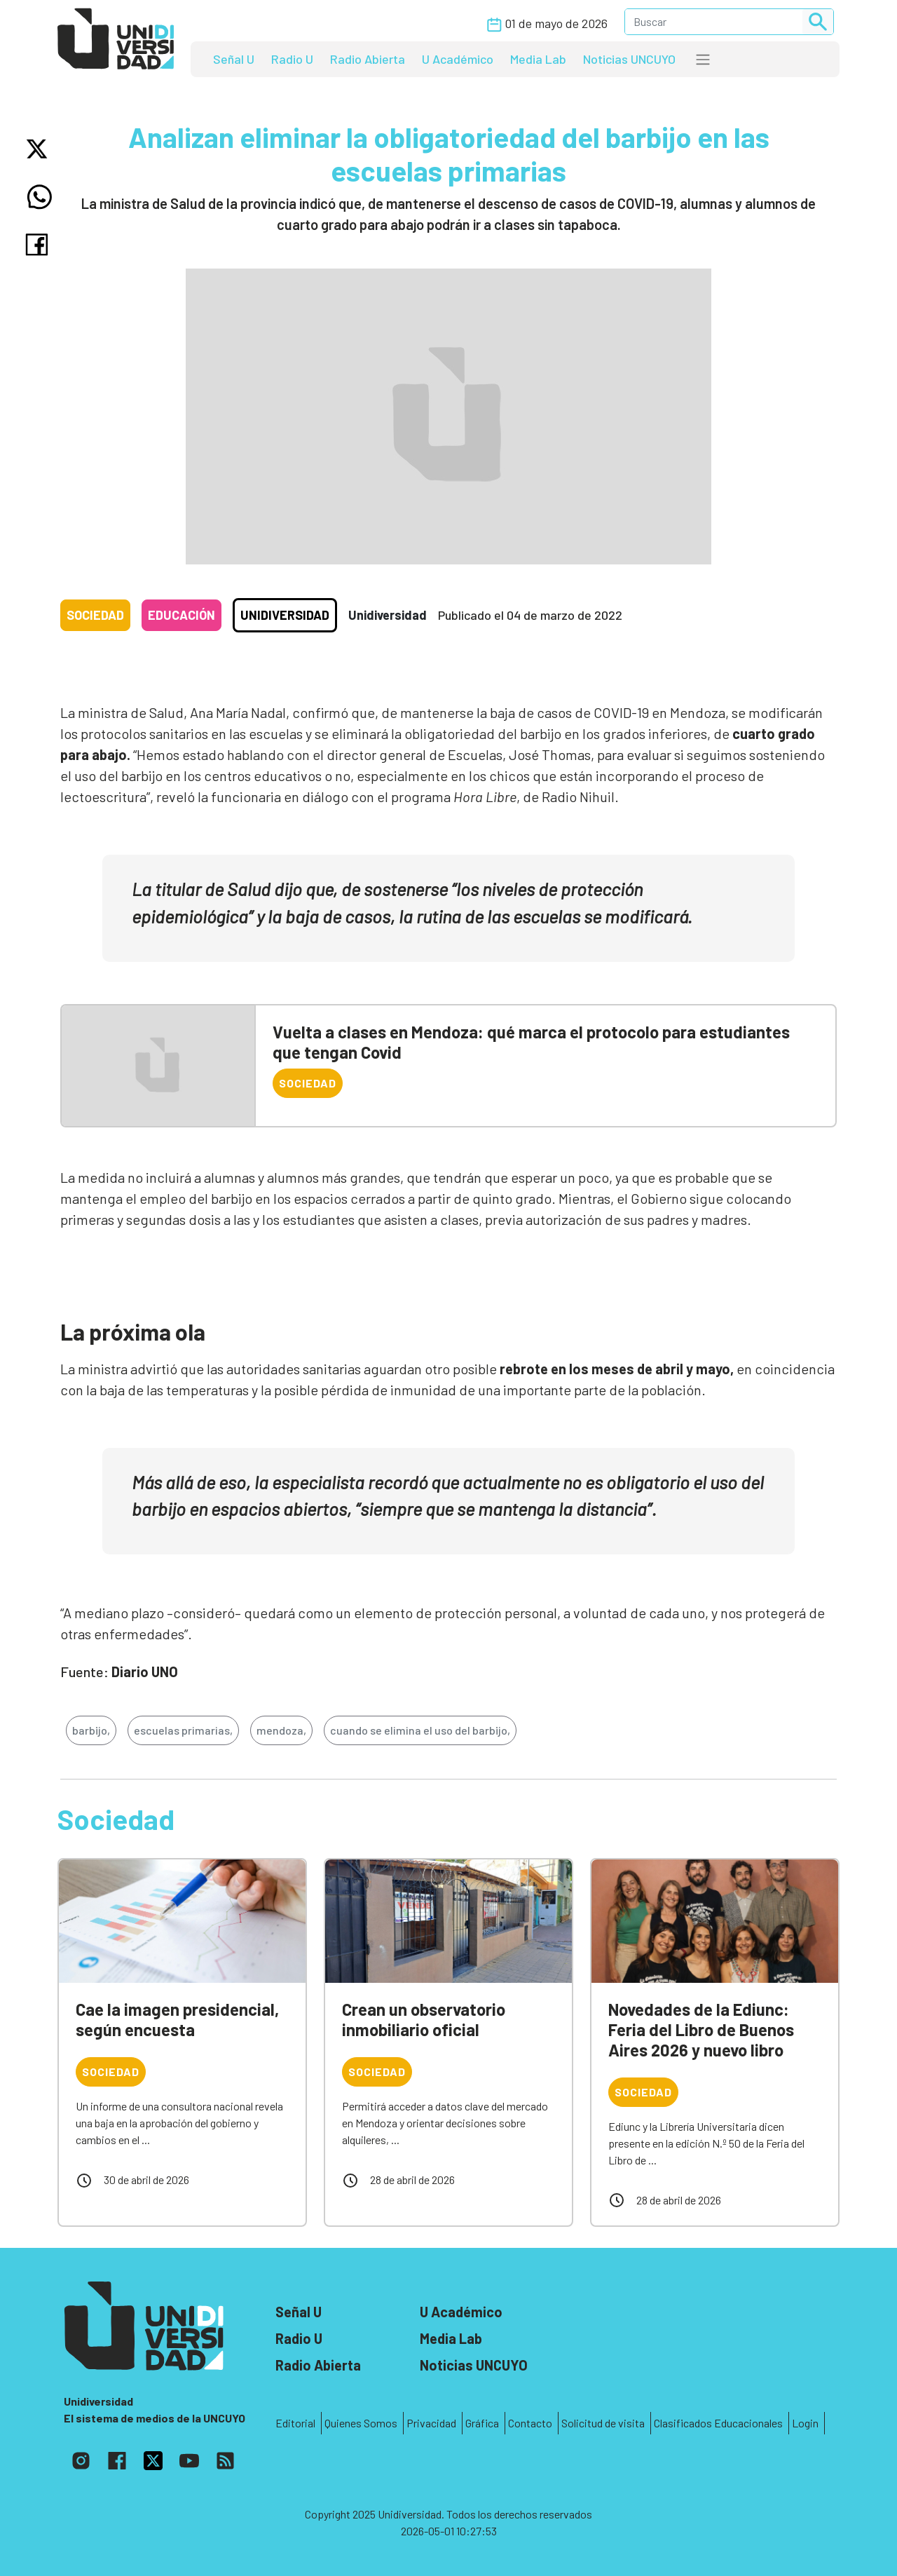 Image resolution: width=897 pixels, height=2576 pixels. I want to click on Señal U, so click(233, 59).